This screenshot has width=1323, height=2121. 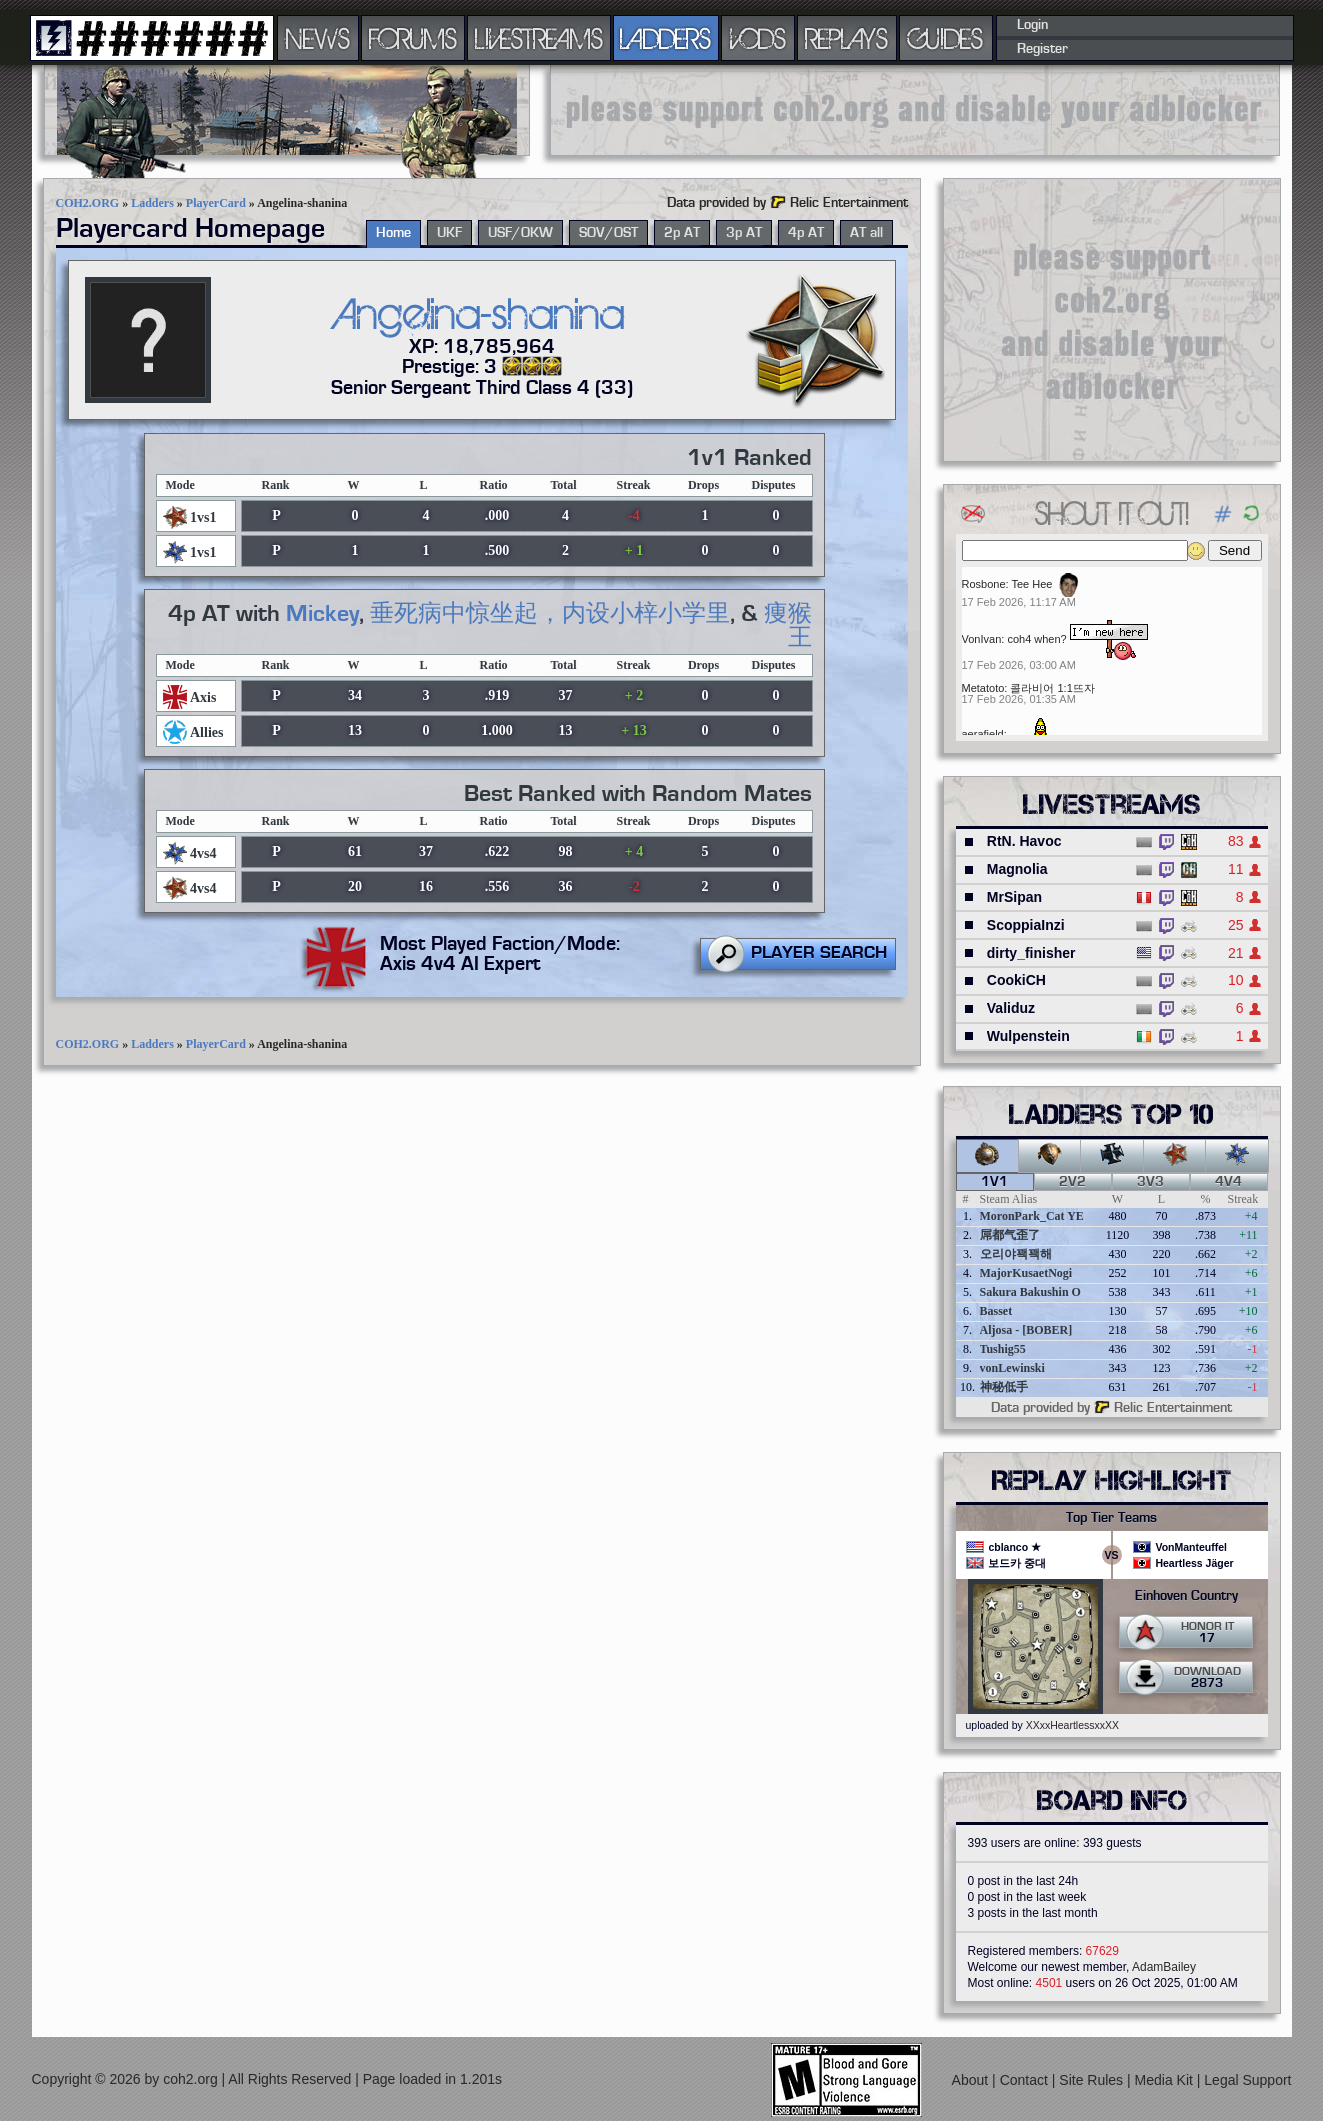 What do you see at coordinates (1026, 2080) in the screenshot?
I see `Contact` at bounding box center [1026, 2080].